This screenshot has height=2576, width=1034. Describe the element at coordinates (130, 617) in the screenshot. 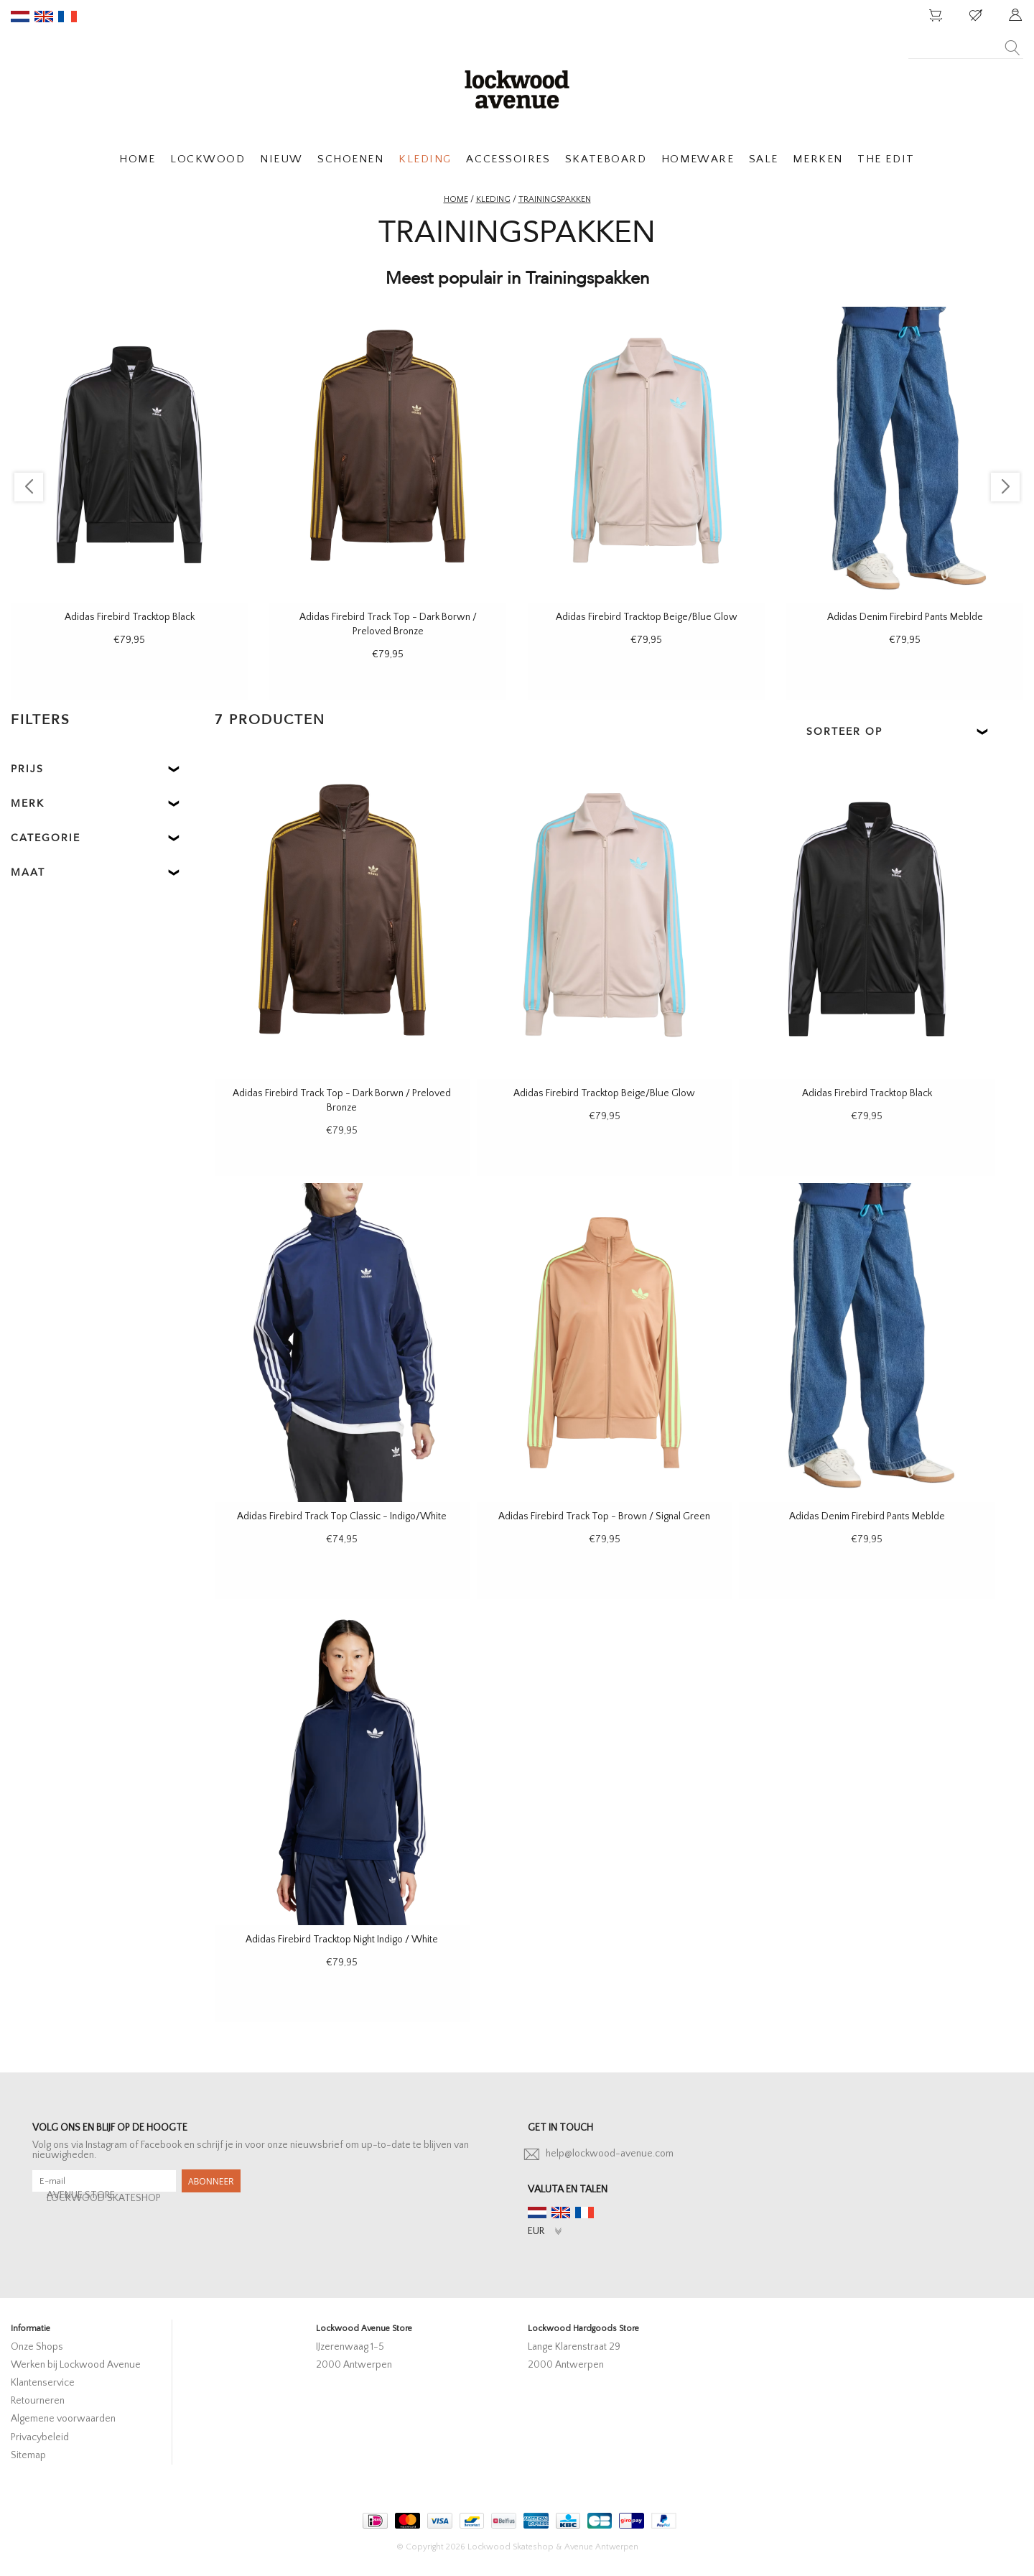

I see `Adidas Firebird Tracktop Black` at that location.